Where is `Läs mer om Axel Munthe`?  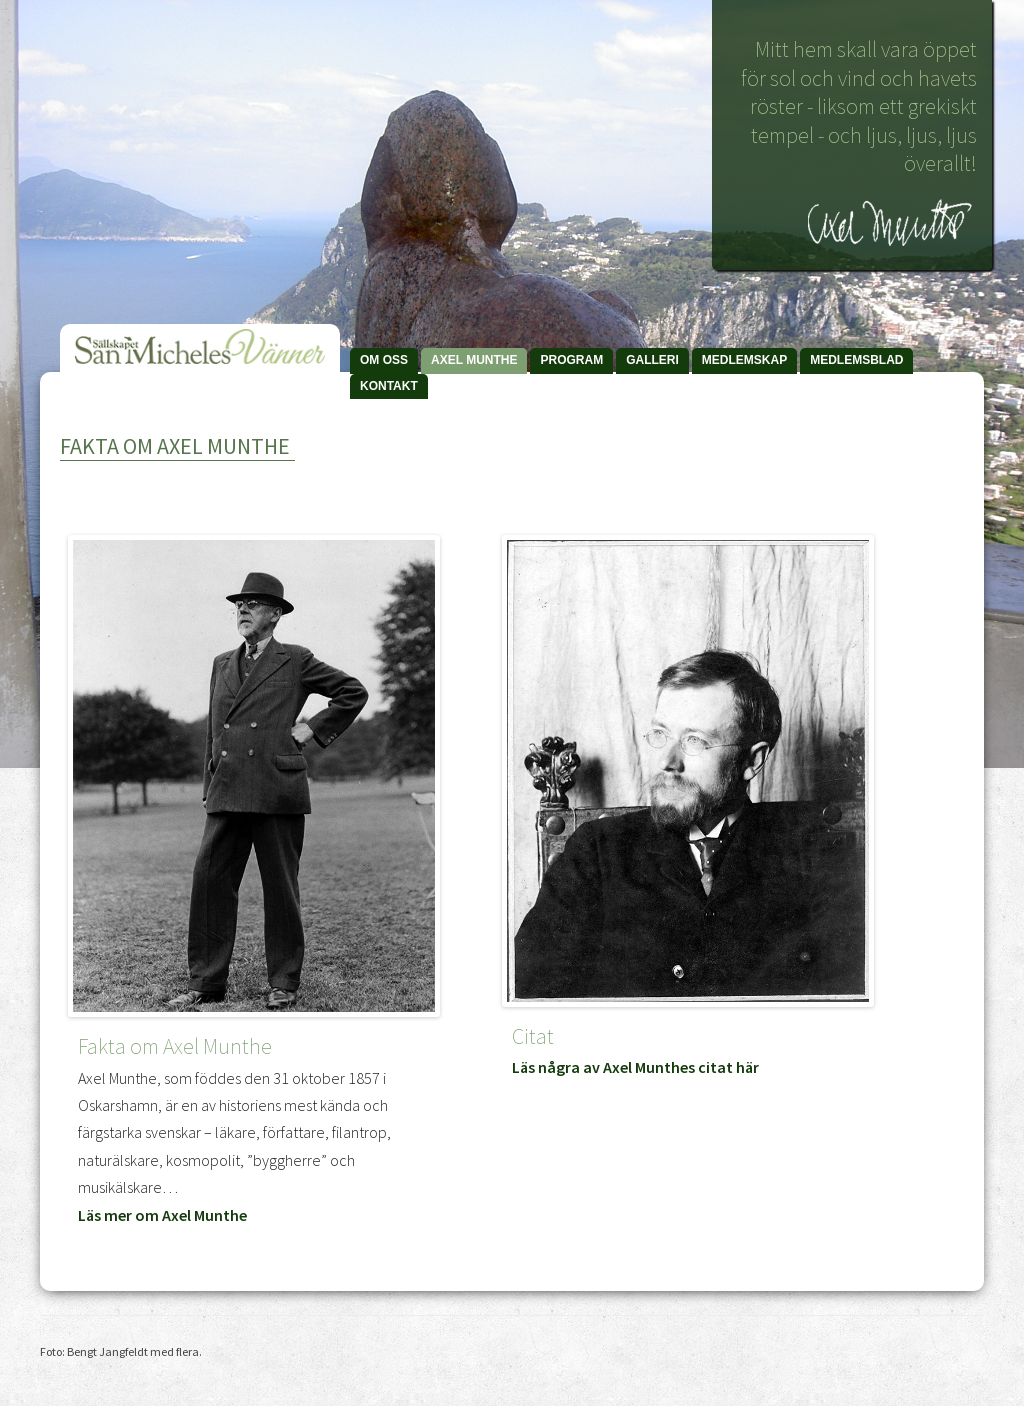 Läs mer om Axel Munthe is located at coordinates (162, 1215).